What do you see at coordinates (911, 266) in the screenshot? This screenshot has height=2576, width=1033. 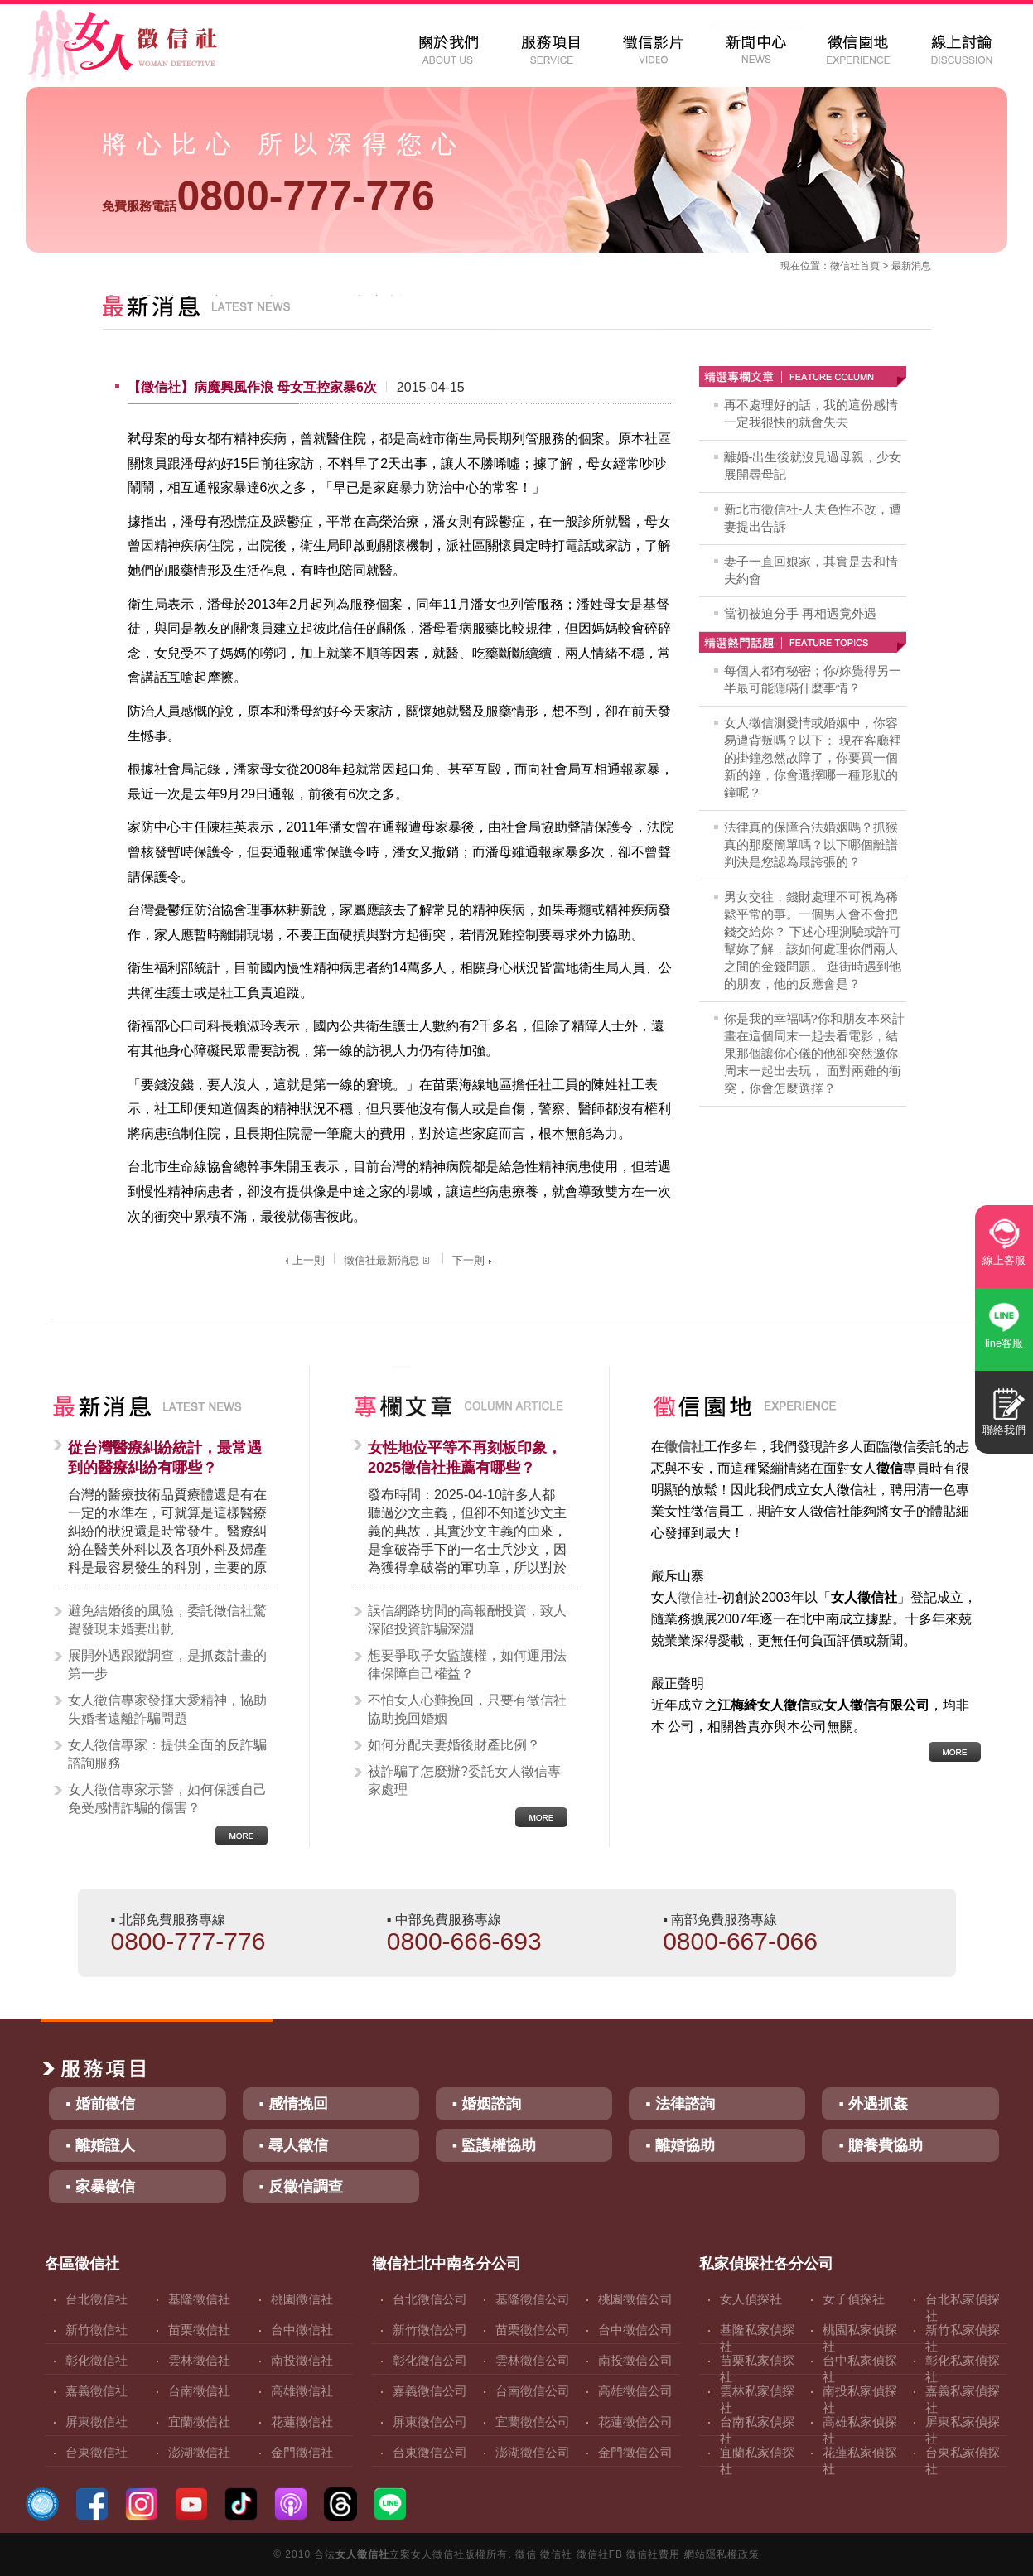 I see `最新消息` at bounding box center [911, 266].